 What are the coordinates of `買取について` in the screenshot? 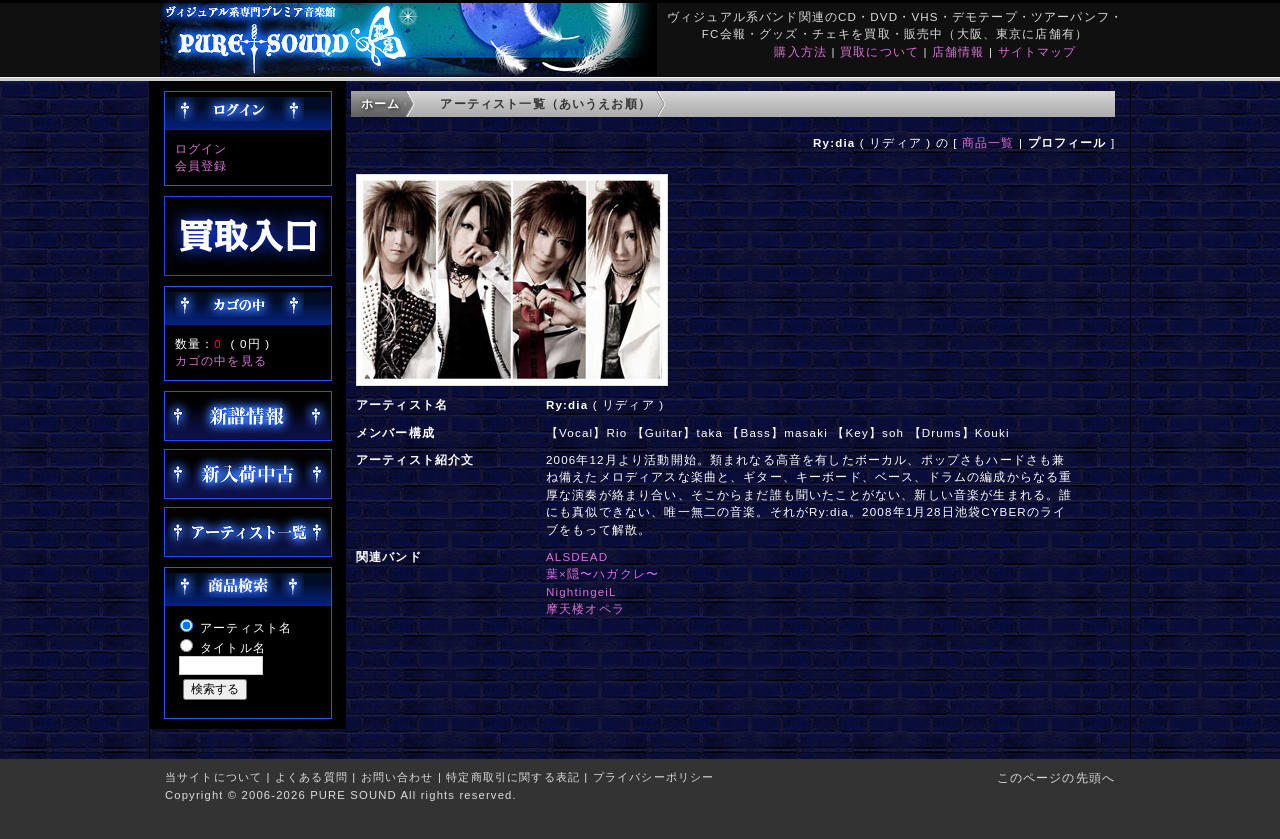 It's located at (879, 51).